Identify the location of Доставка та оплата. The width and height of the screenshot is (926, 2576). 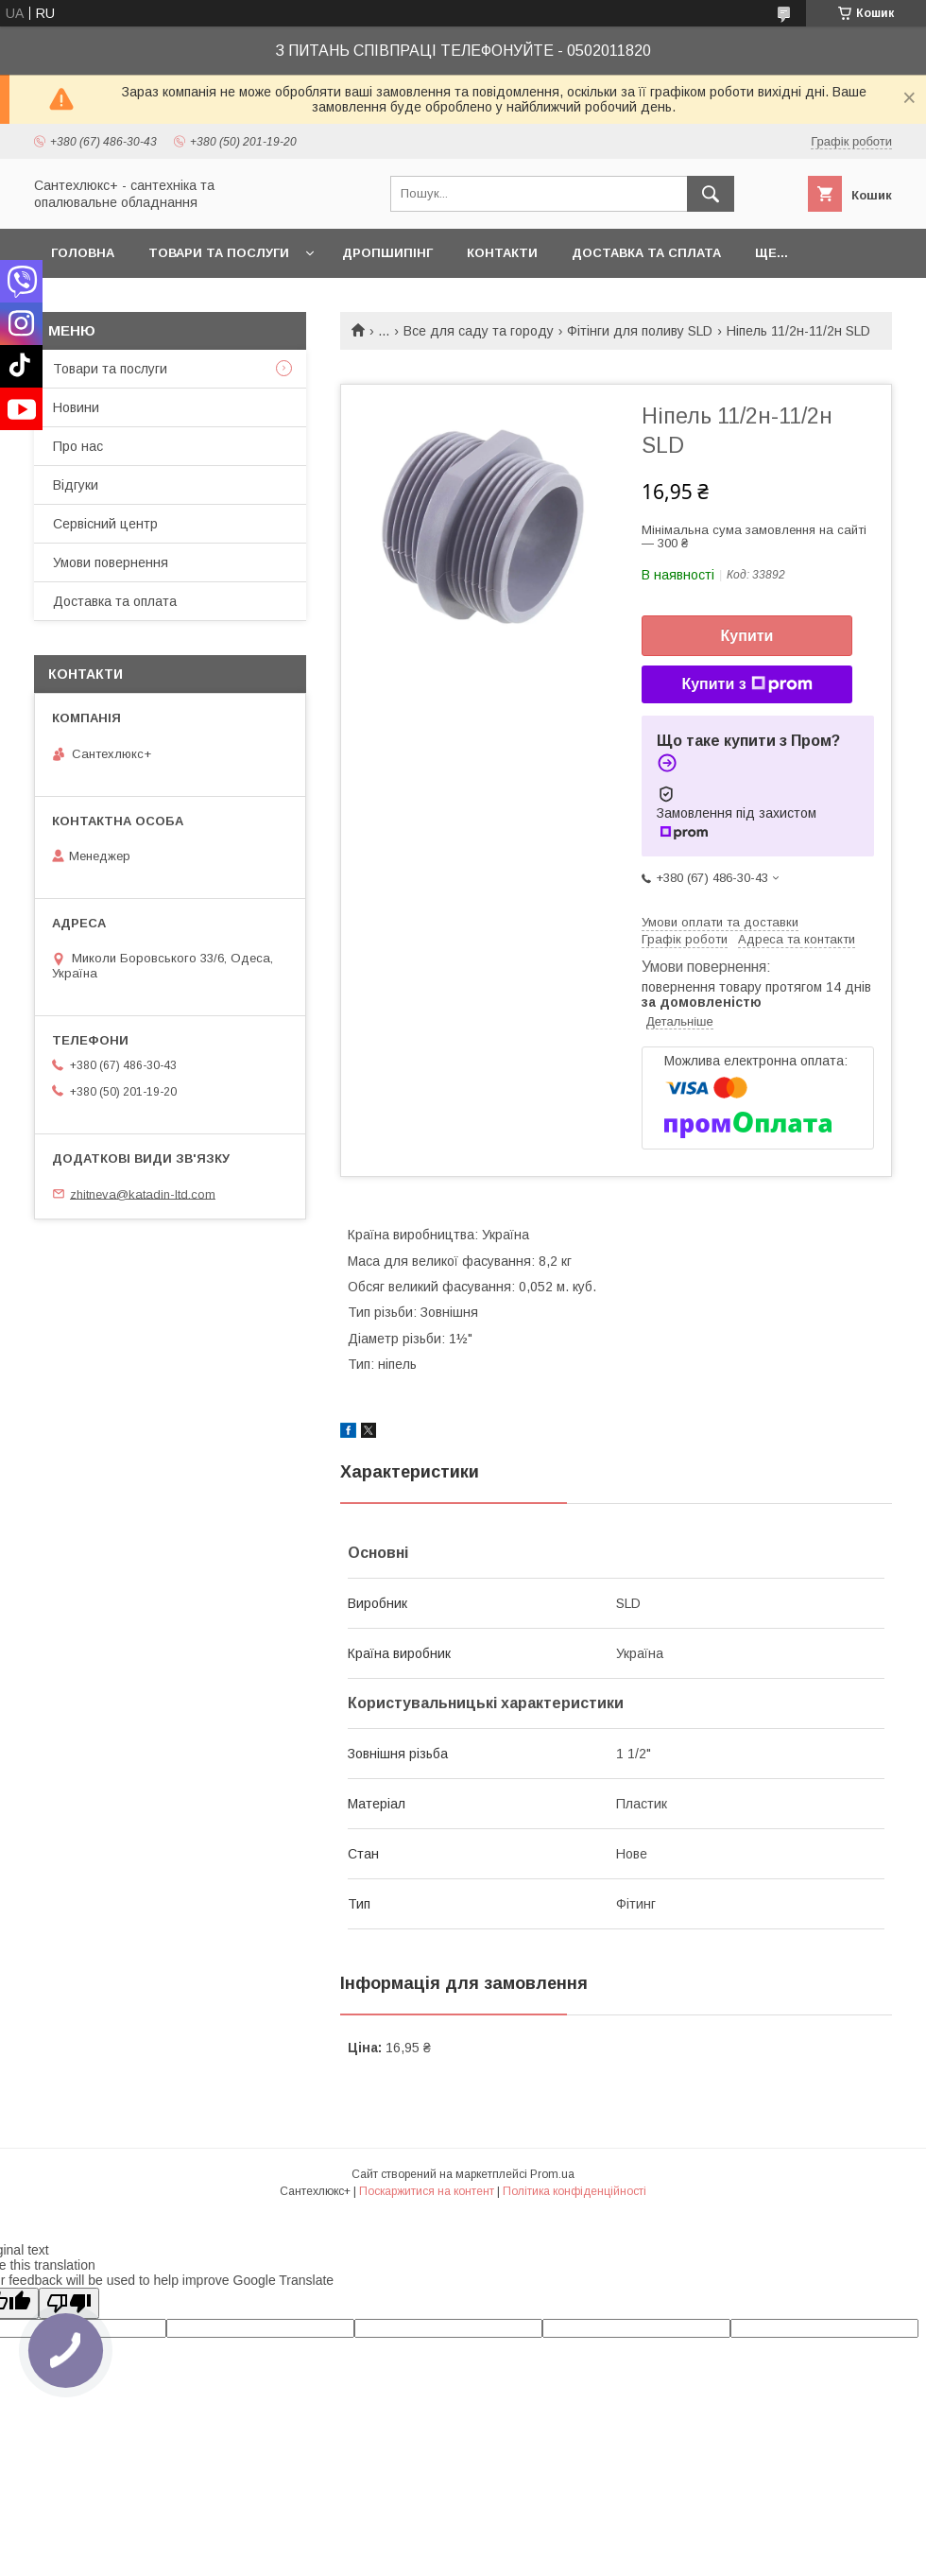
(115, 601).